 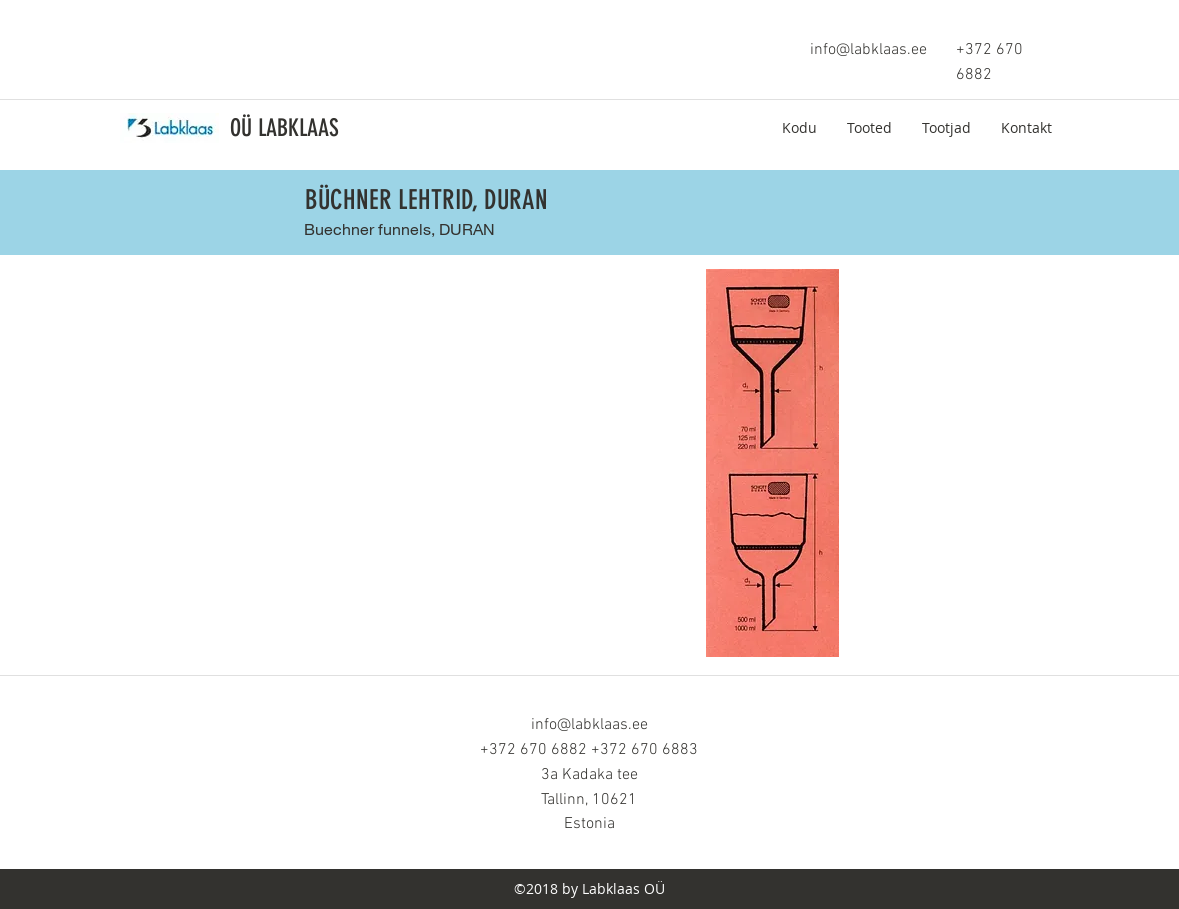 I want to click on info@labklaas.ee, so click(x=868, y=50).